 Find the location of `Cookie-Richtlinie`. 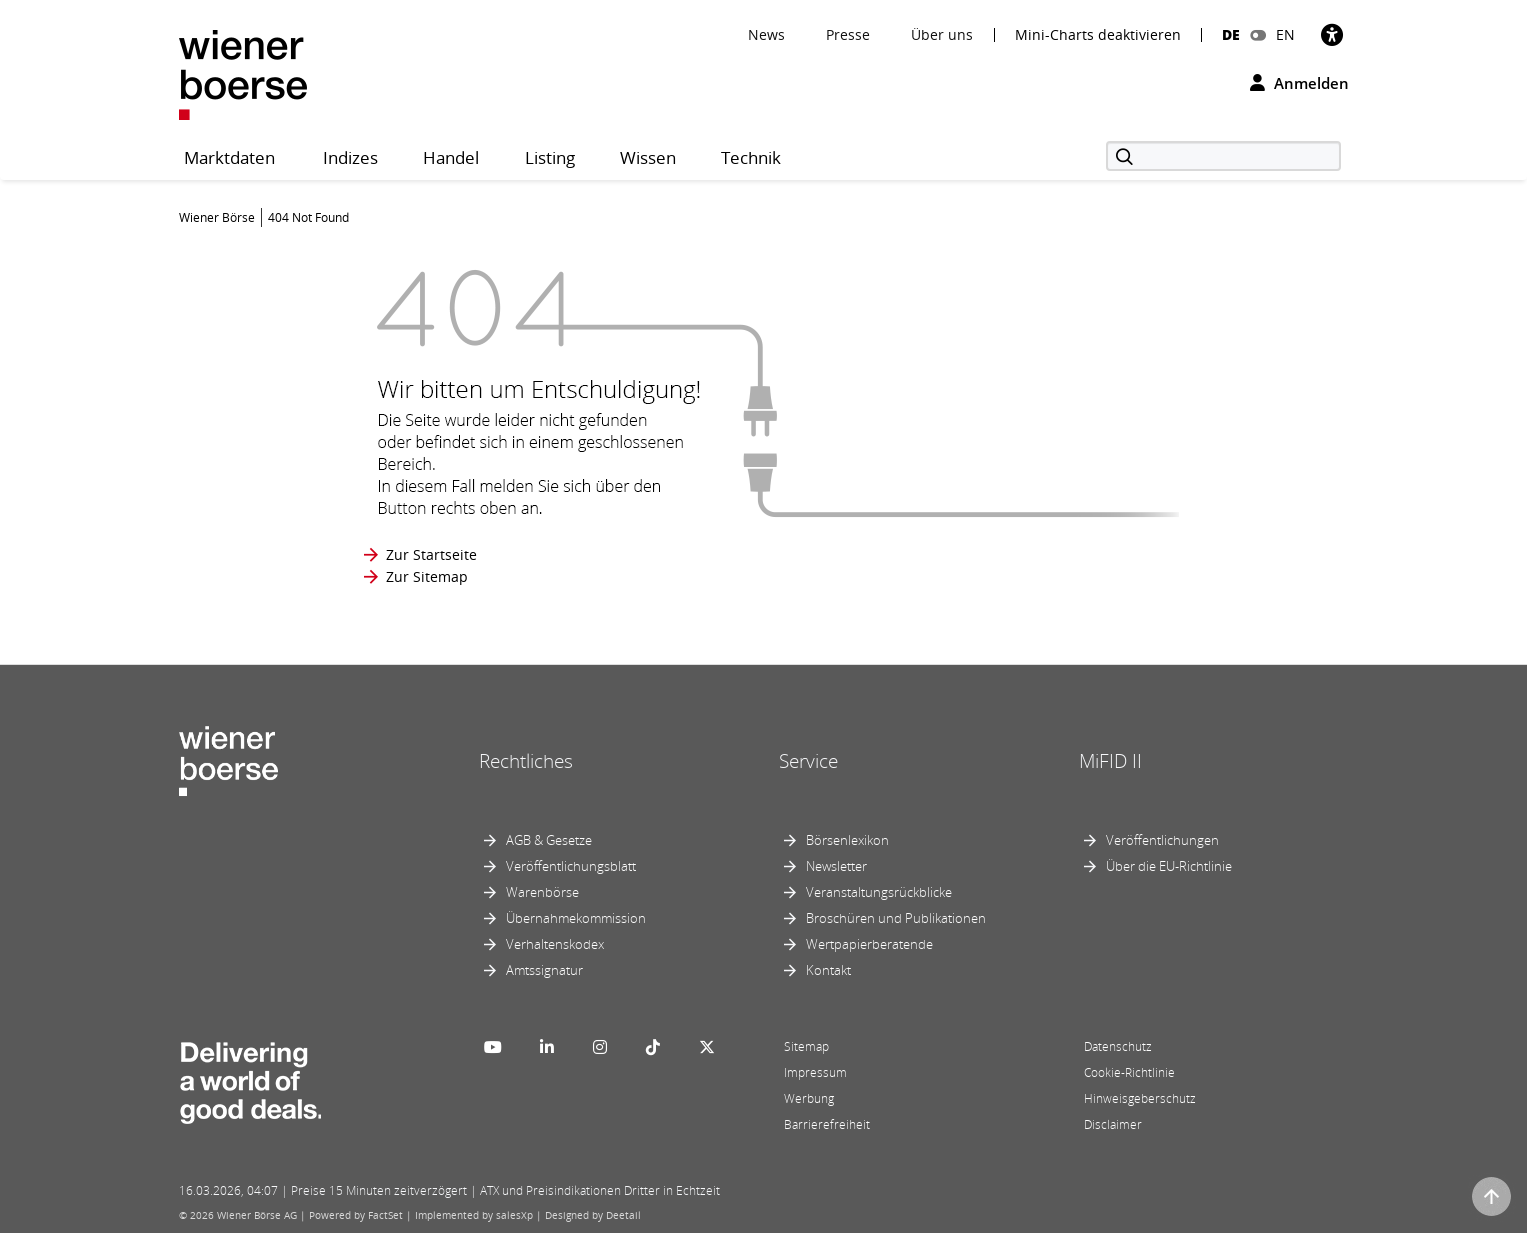

Cookie-Richtlinie is located at coordinates (1129, 1072).